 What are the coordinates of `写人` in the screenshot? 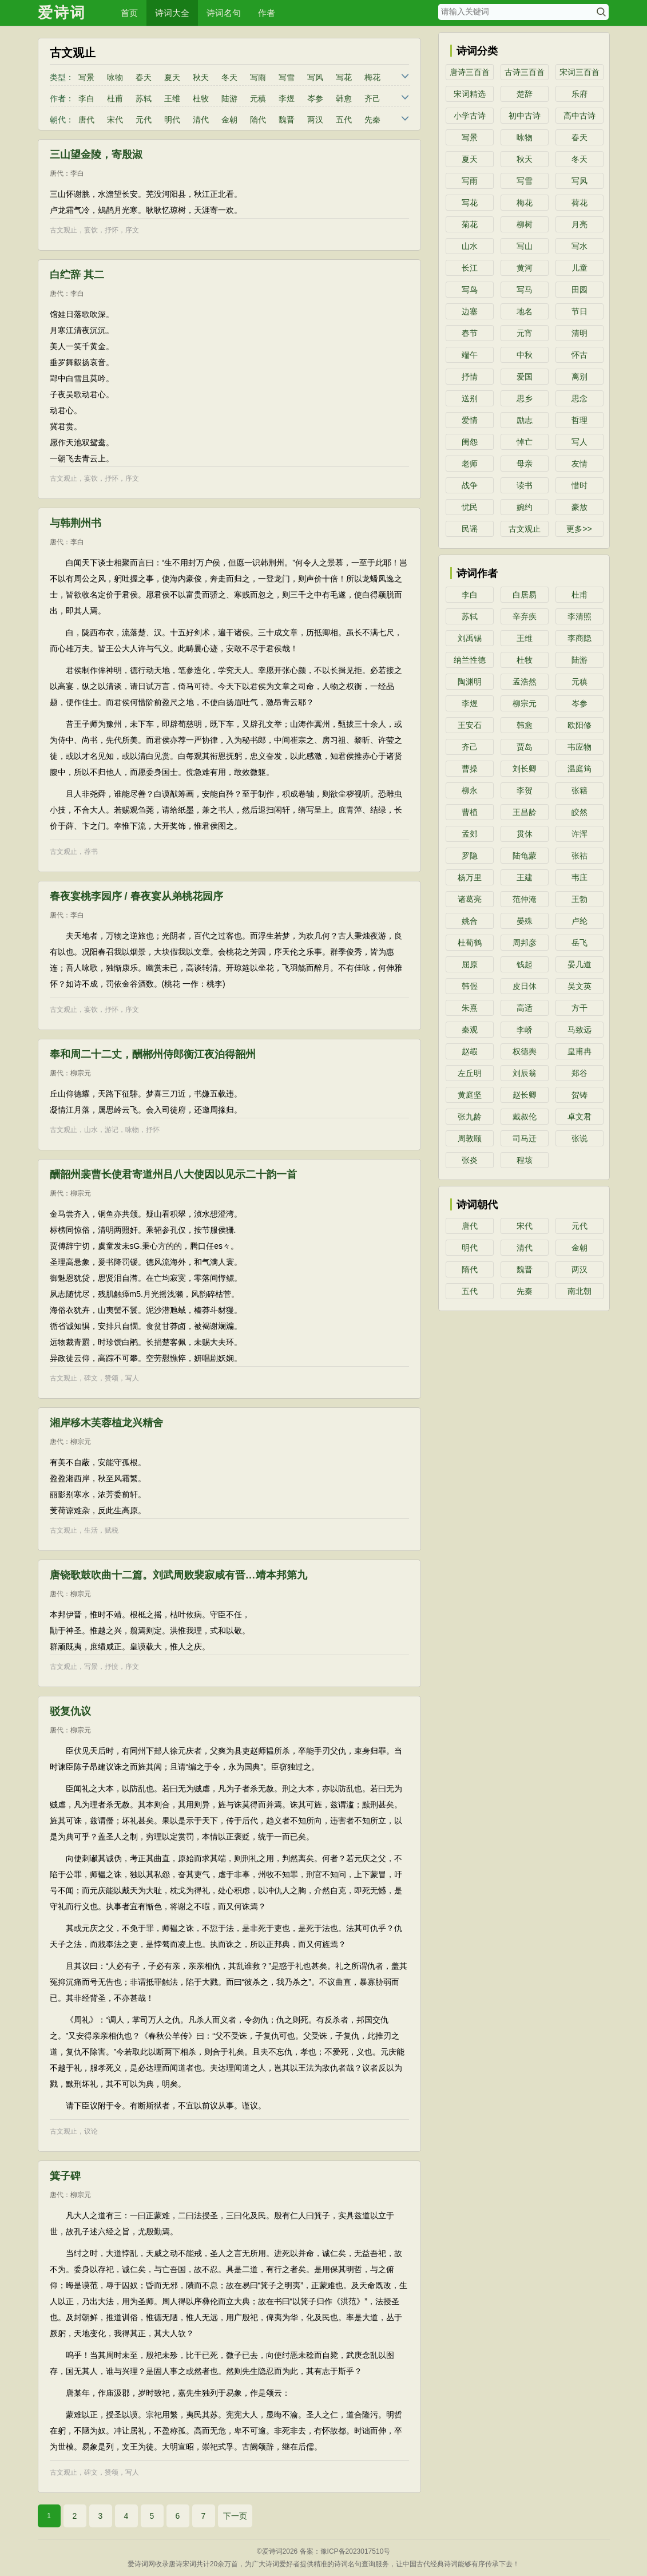 It's located at (132, 1378).